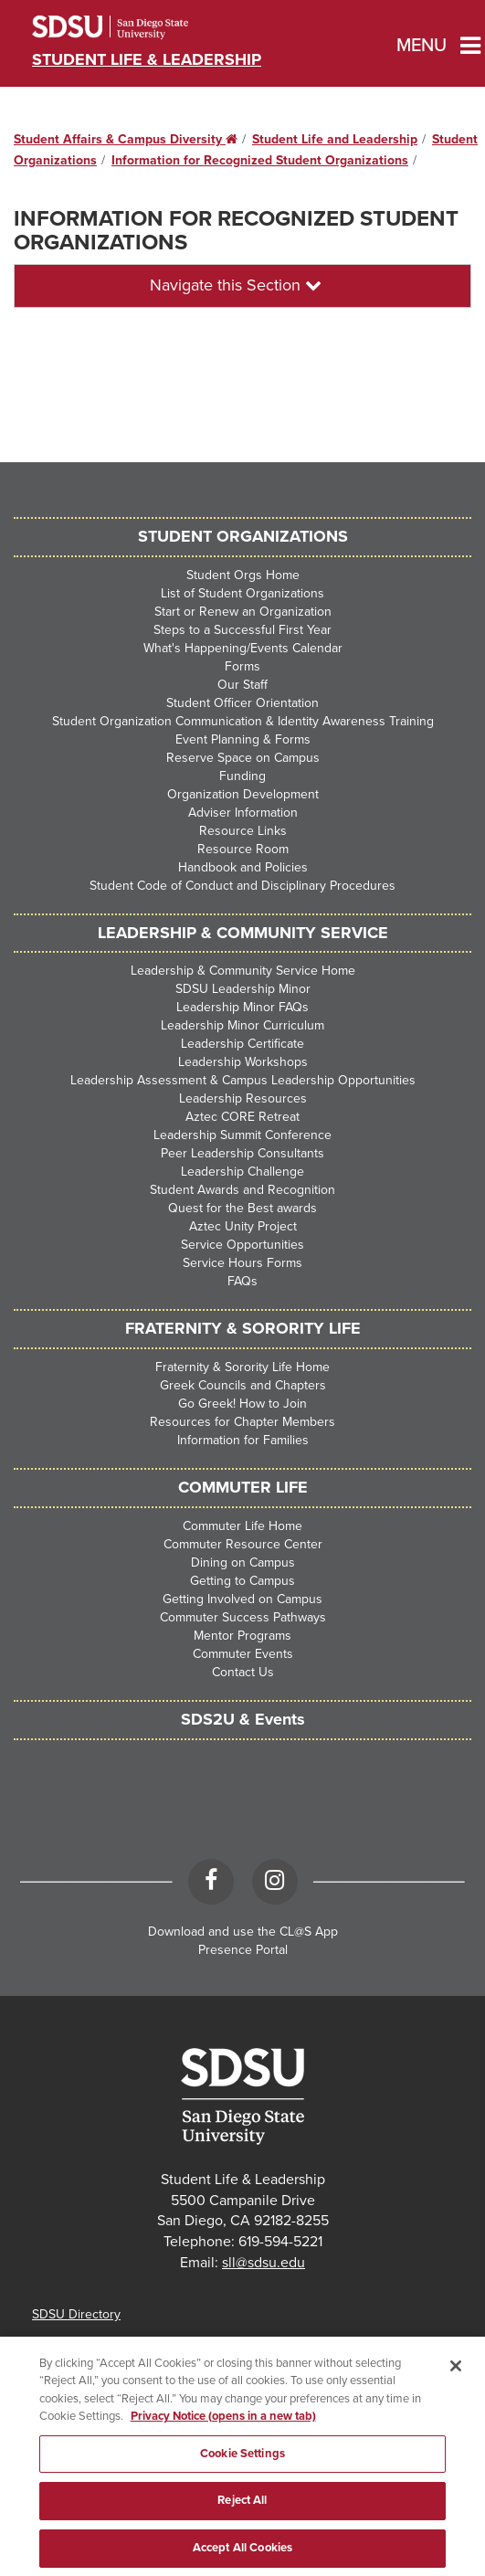  I want to click on SDSU Directory, so click(76, 2314).